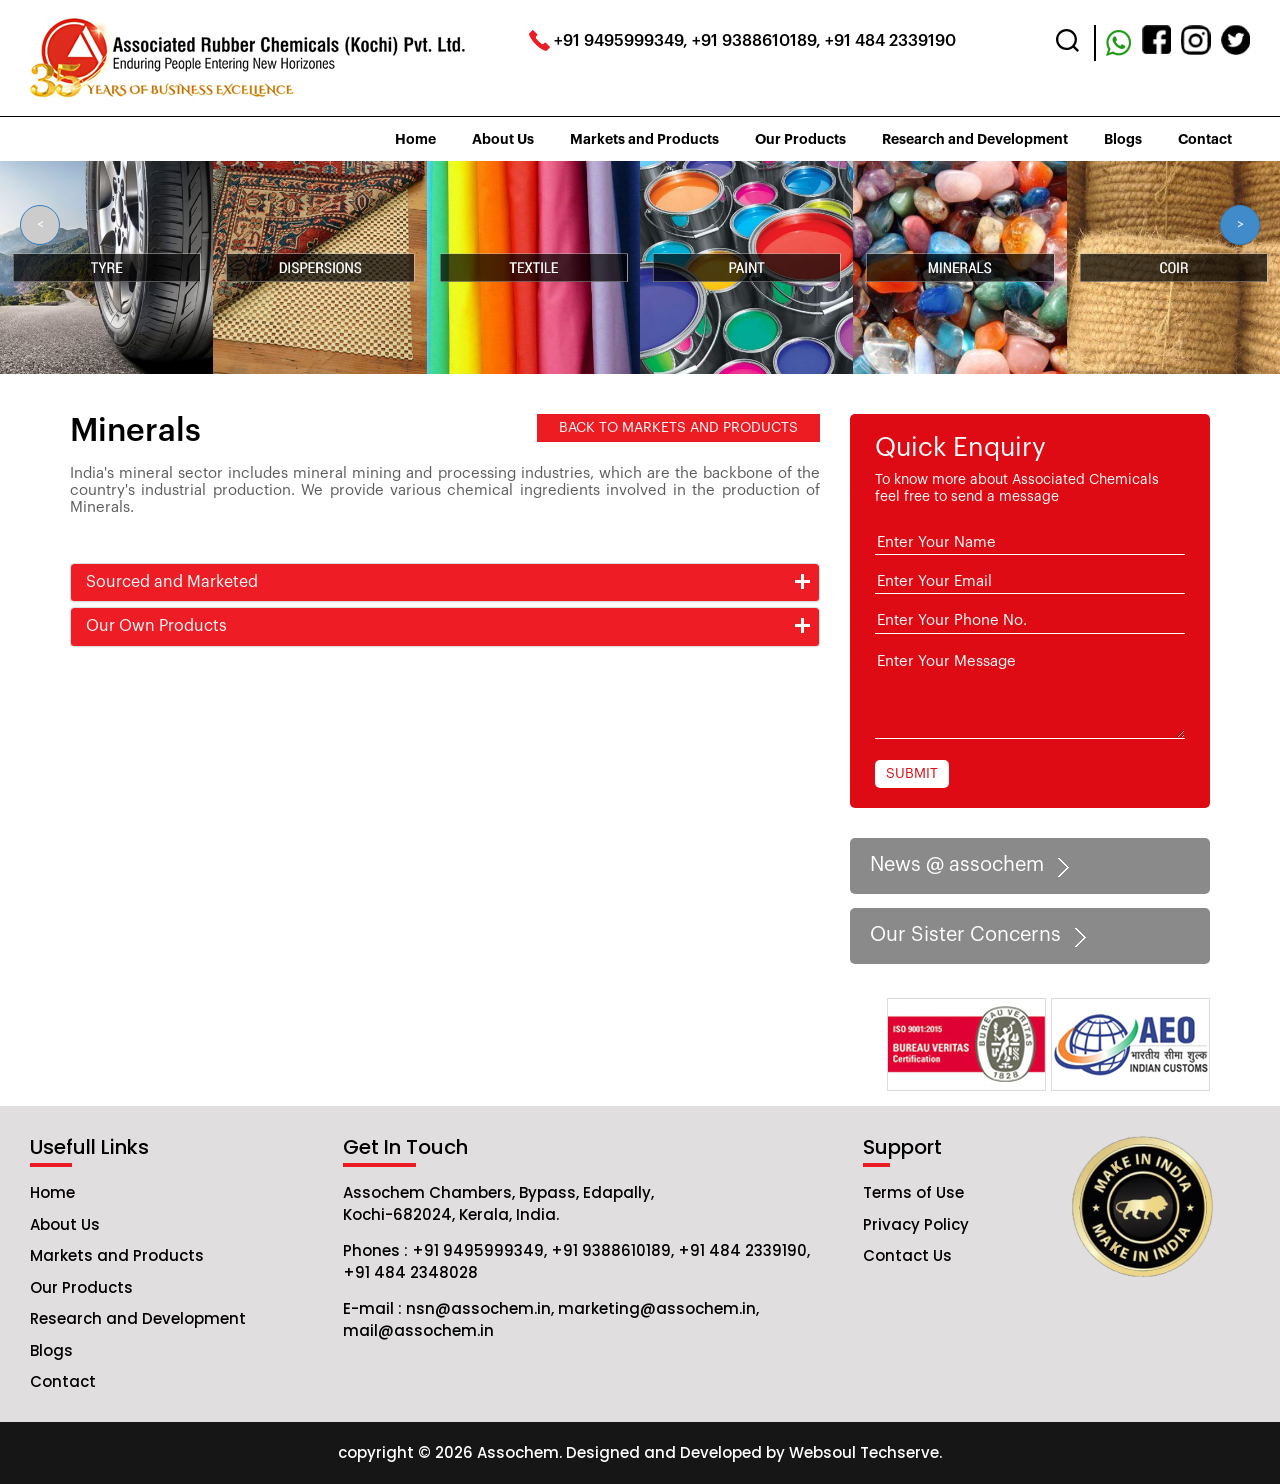 The width and height of the screenshot is (1280, 1484). I want to click on Websoul Techserve., so click(865, 1452).